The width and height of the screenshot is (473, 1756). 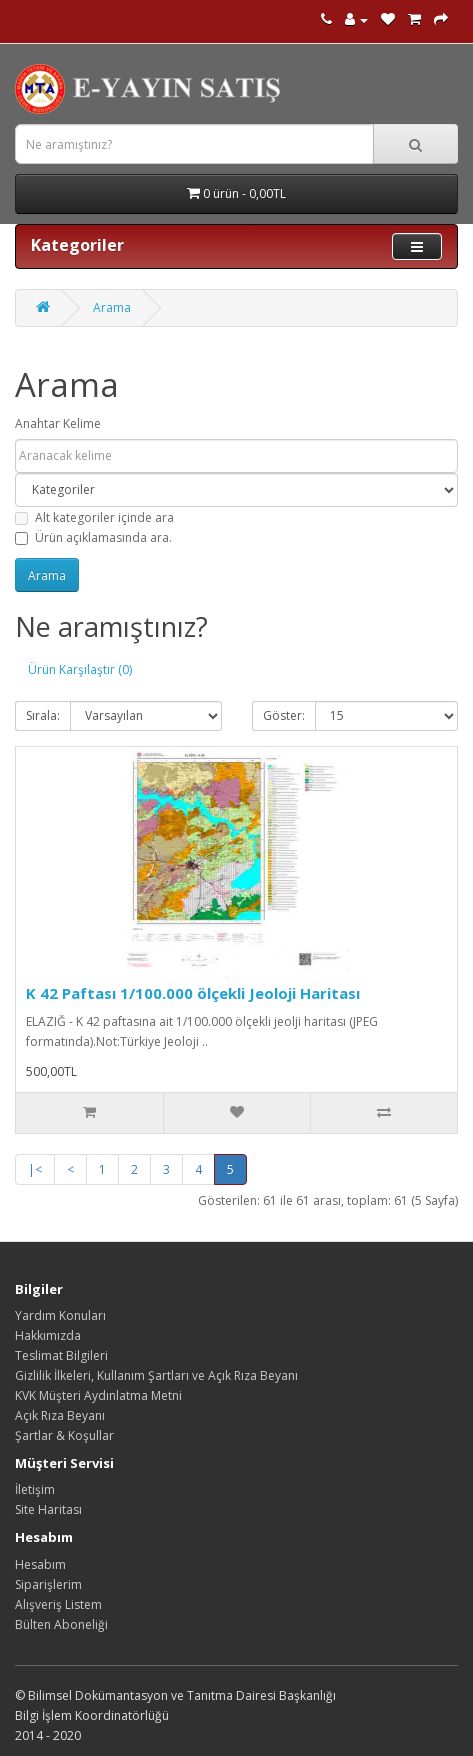 What do you see at coordinates (58, 423) in the screenshot?
I see `Anahtar Kelime` at bounding box center [58, 423].